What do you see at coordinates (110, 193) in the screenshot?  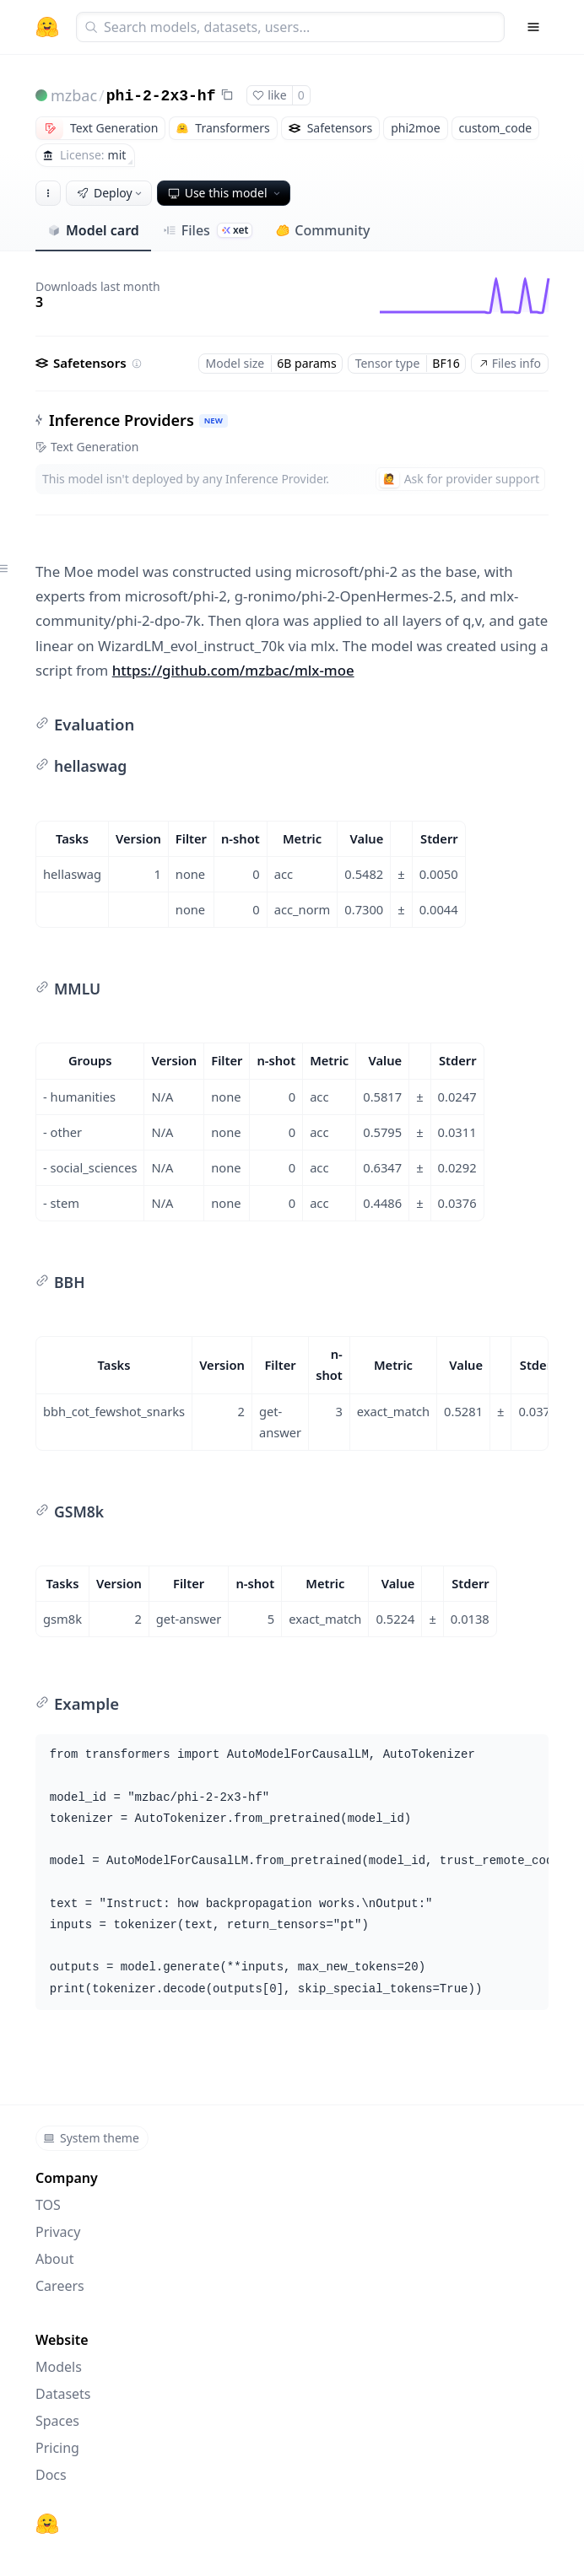 I see `Deploy` at bounding box center [110, 193].